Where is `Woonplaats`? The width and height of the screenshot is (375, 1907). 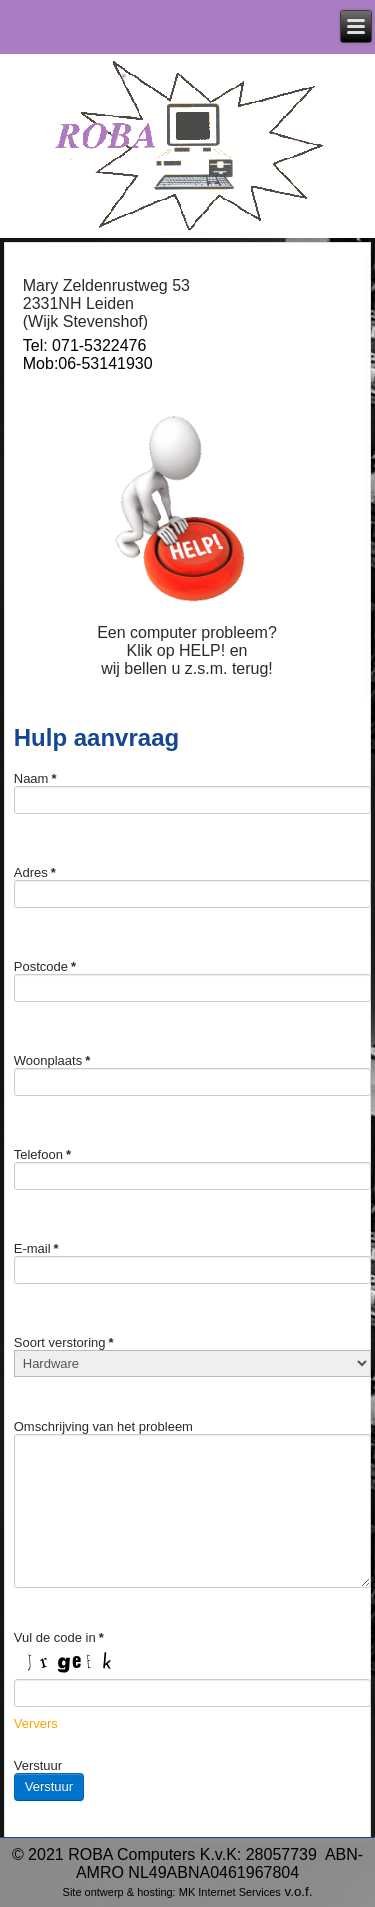
Woonplaats is located at coordinates (52, 1060).